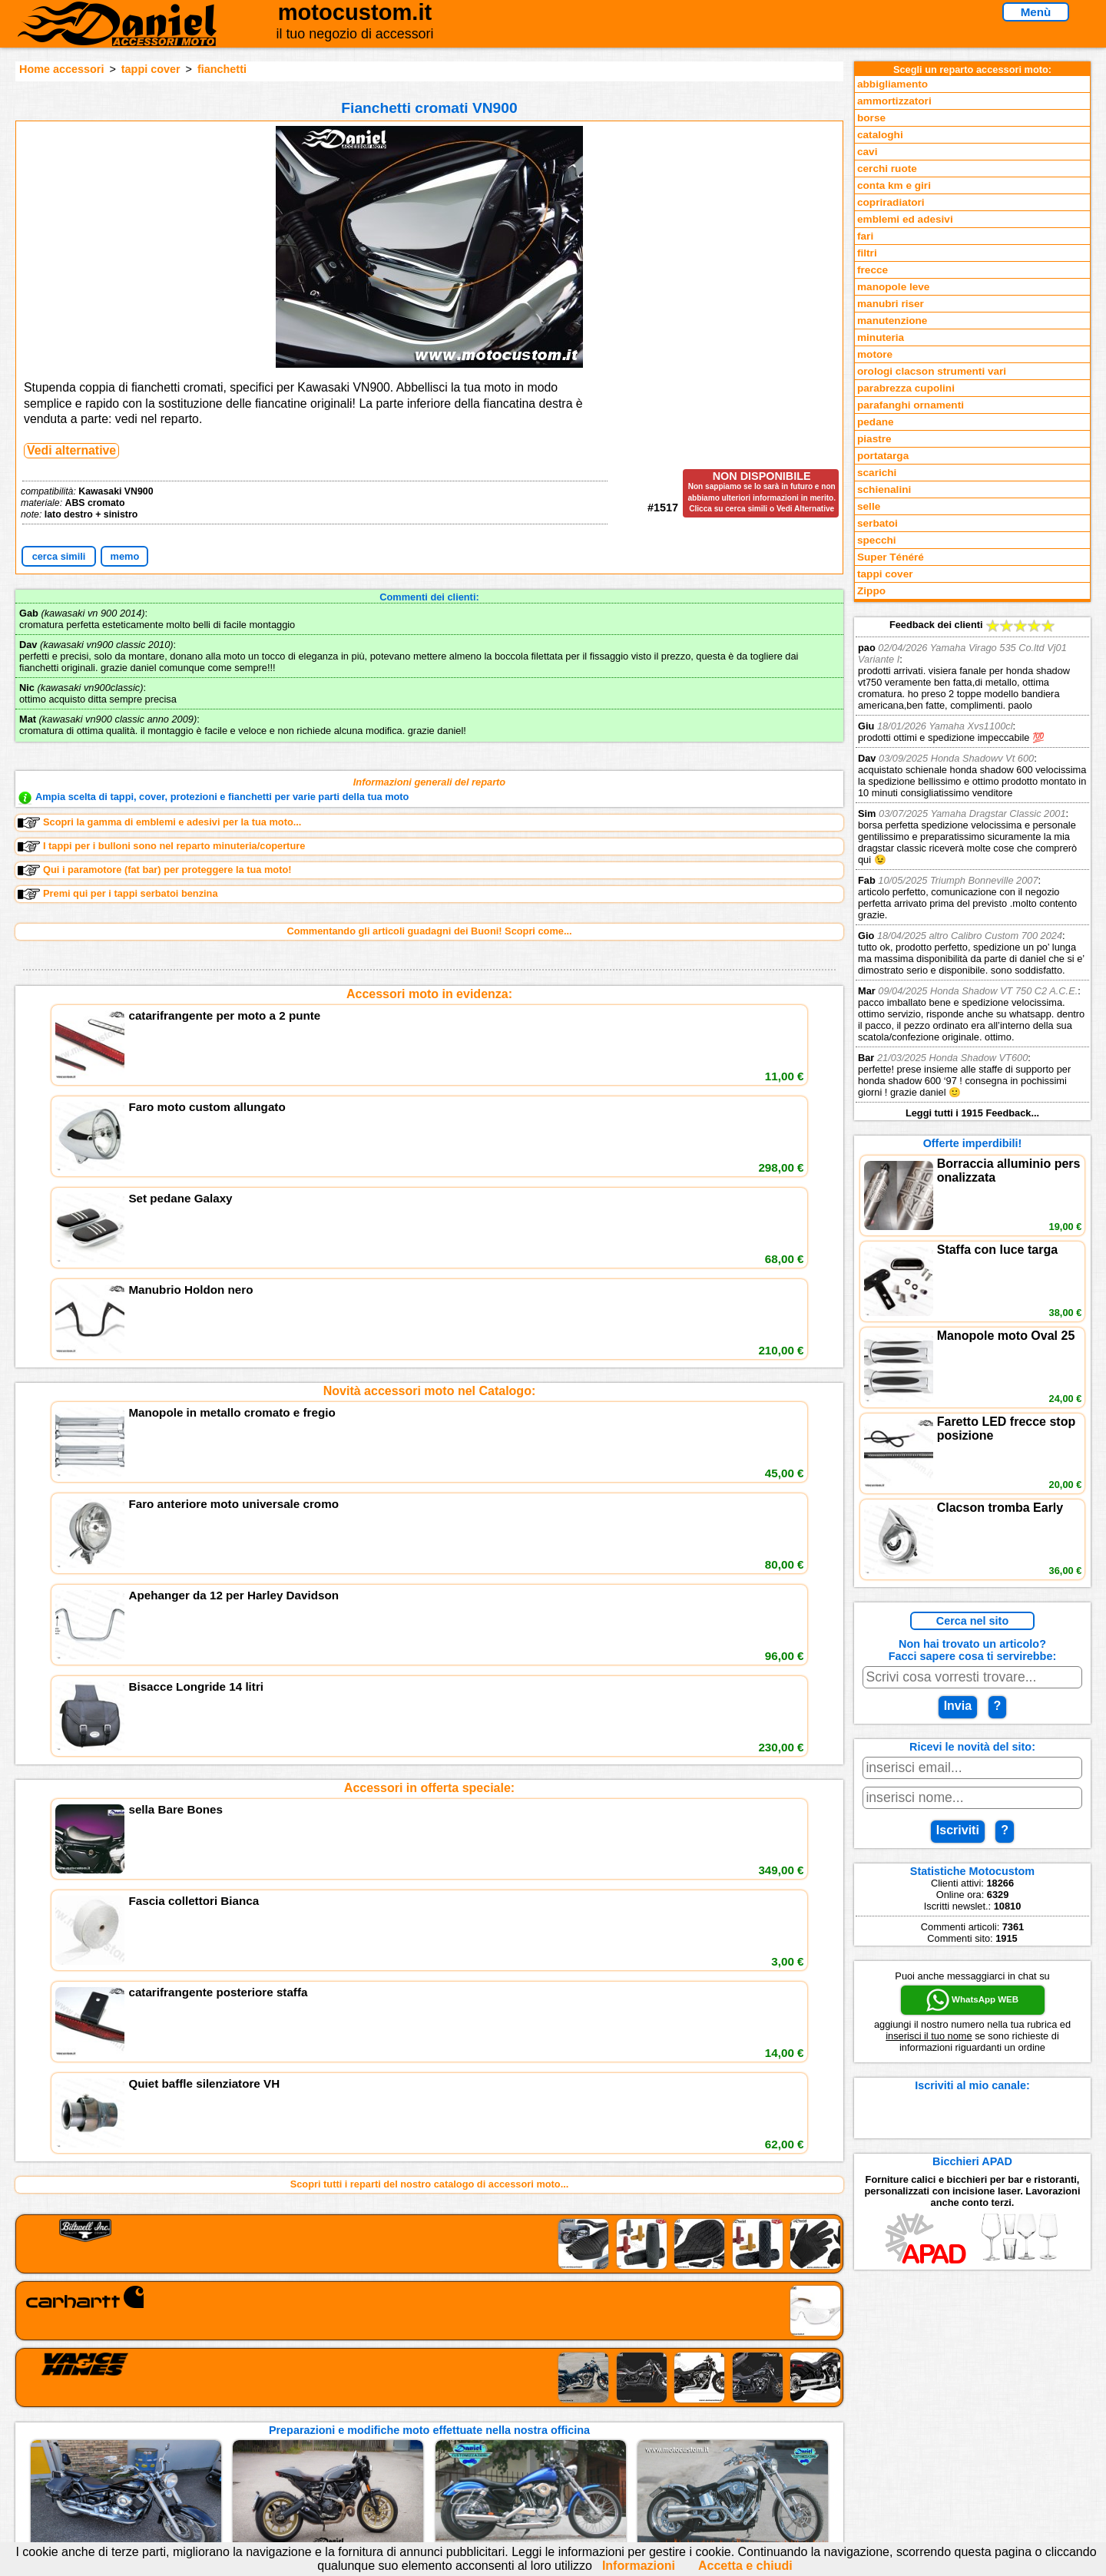 Image resolution: width=1106 pixels, height=2576 pixels. Describe the element at coordinates (252, 2445) in the screenshot. I see `Preparazioni Moto e Officina` at that location.